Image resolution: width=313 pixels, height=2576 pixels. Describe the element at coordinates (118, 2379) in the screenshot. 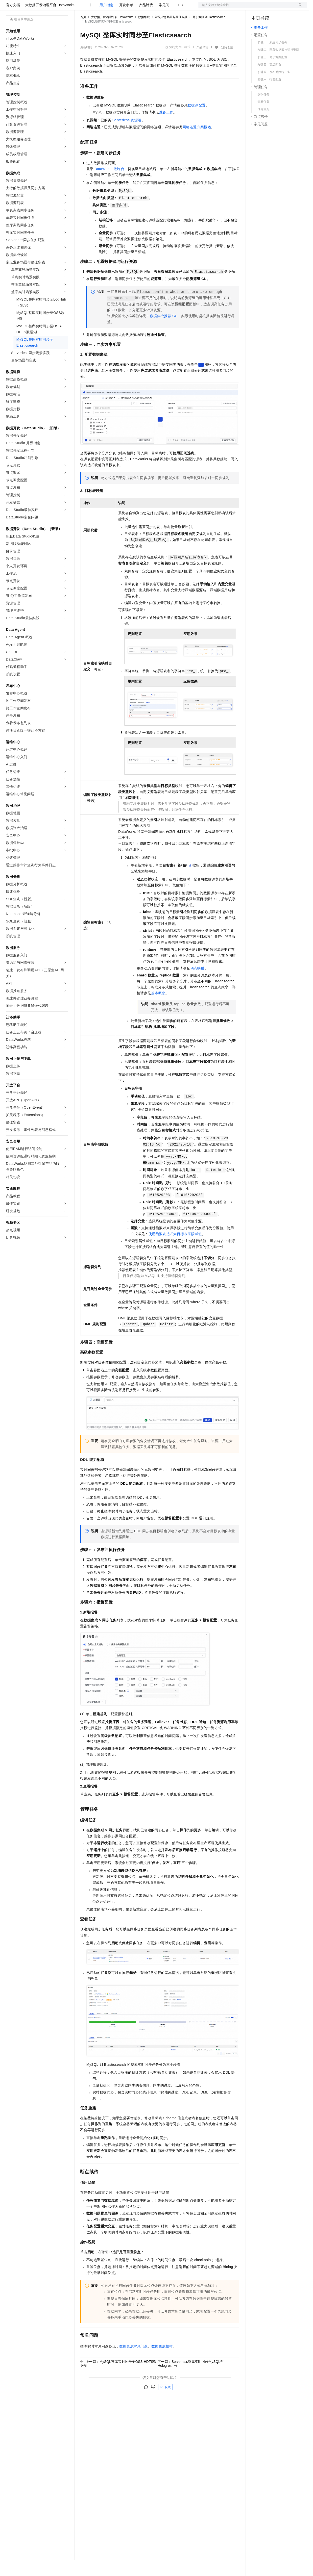

I see `上一篇：MySQL整库实时同步至OSS-HDFS数据湖` at that location.